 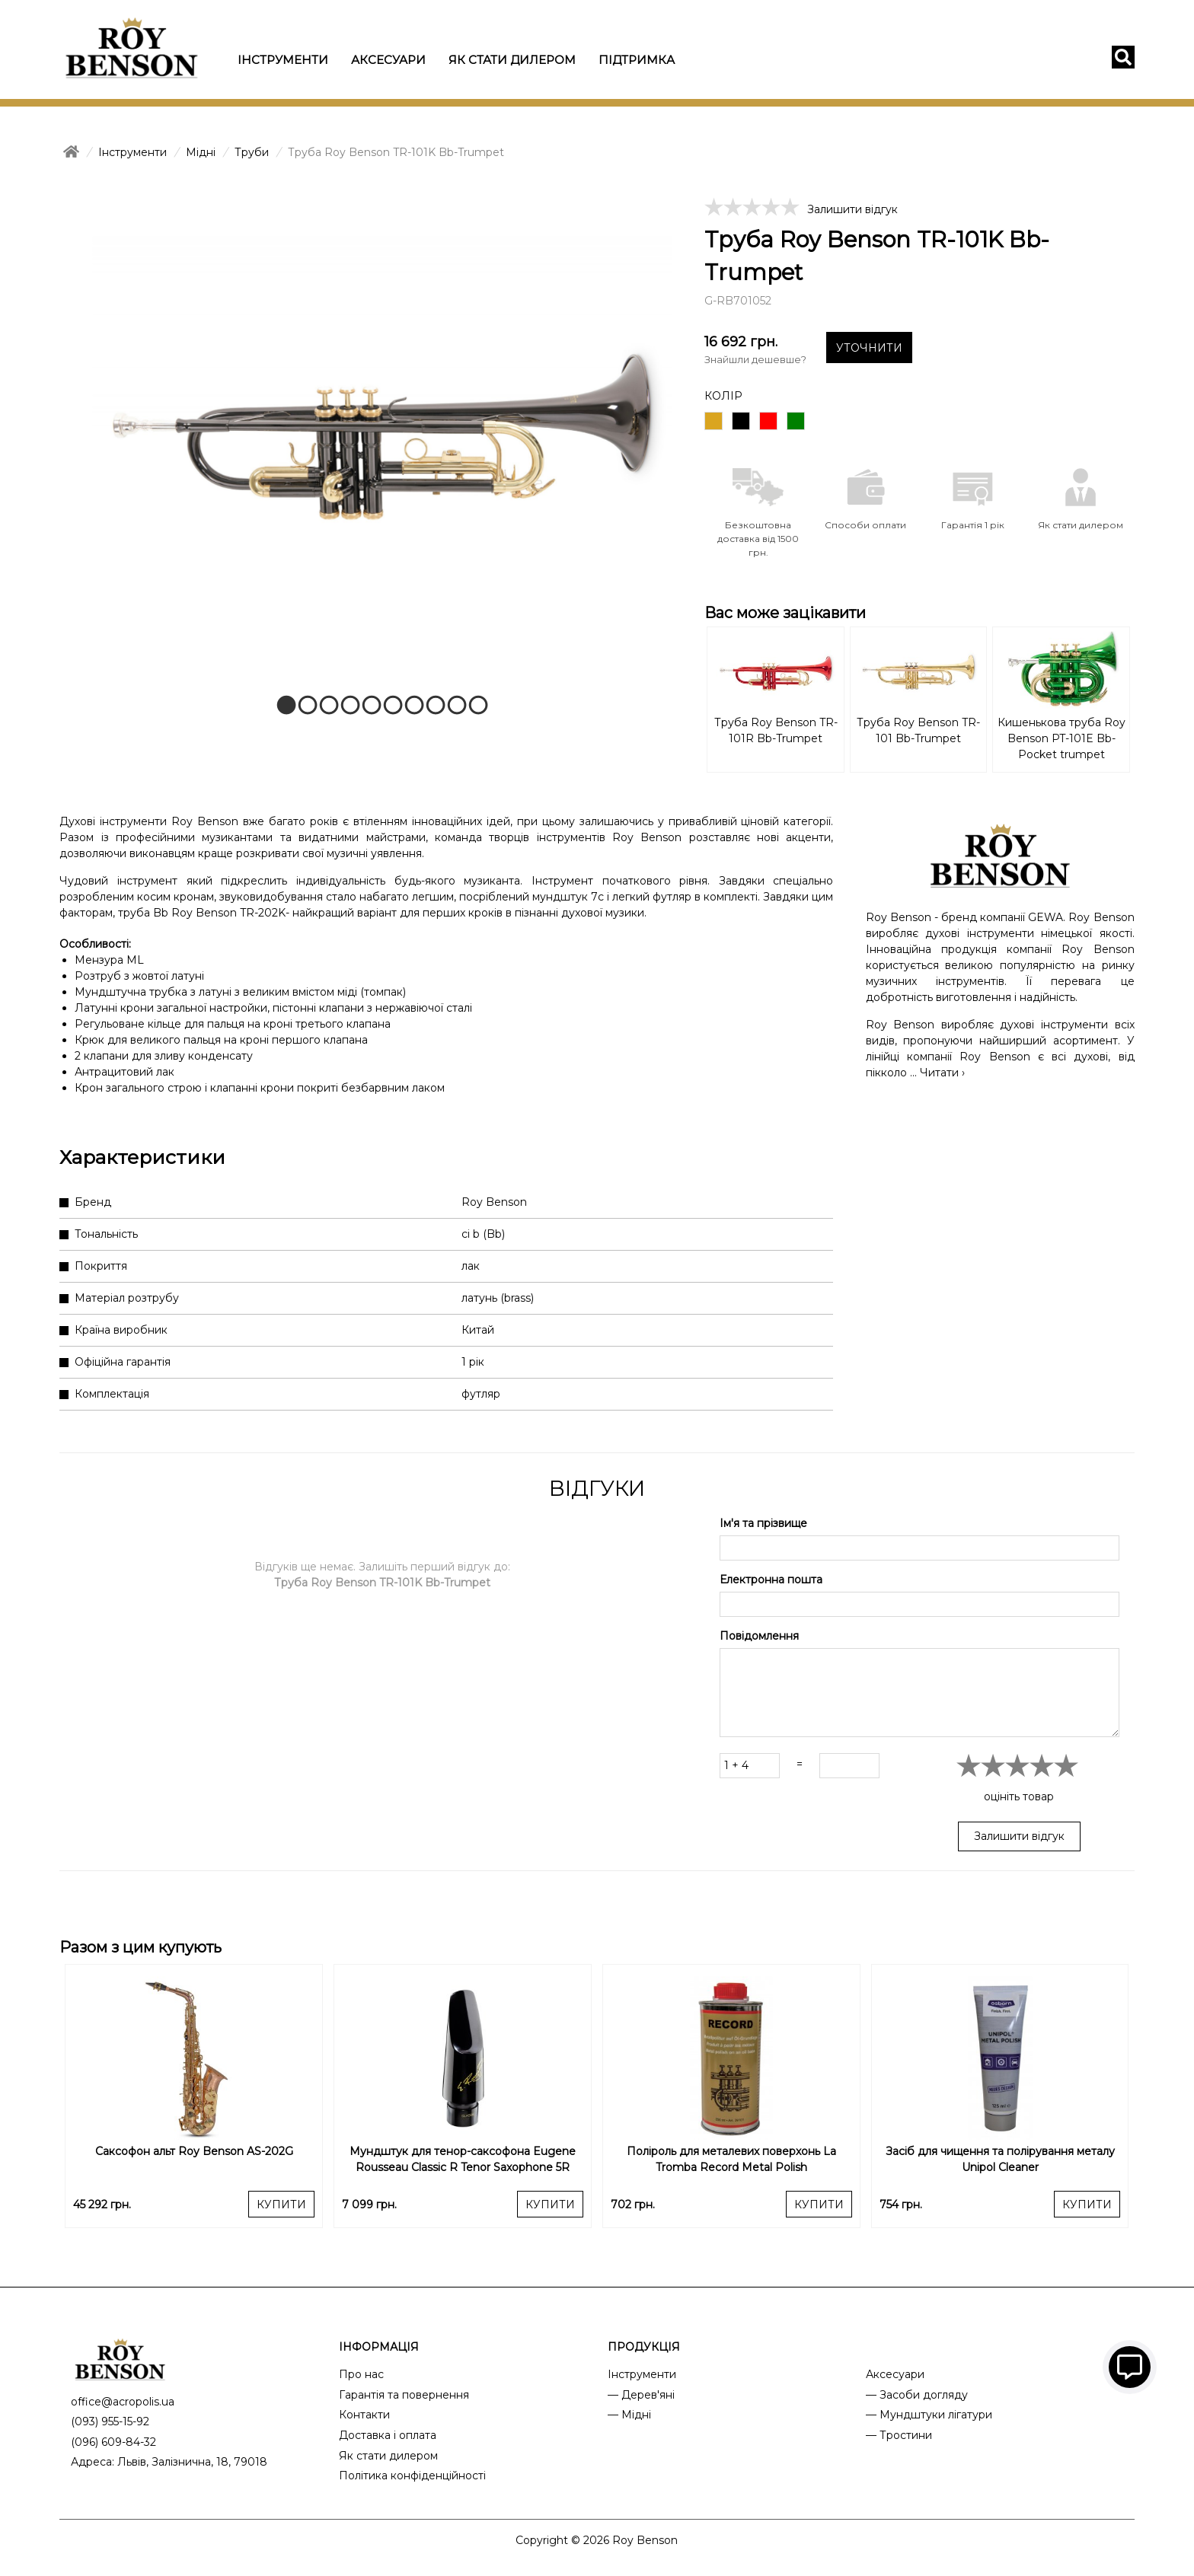 What do you see at coordinates (404, 2395) in the screenshot?
I see `Гарантія та повернення` at bounding box center [404, 2395].